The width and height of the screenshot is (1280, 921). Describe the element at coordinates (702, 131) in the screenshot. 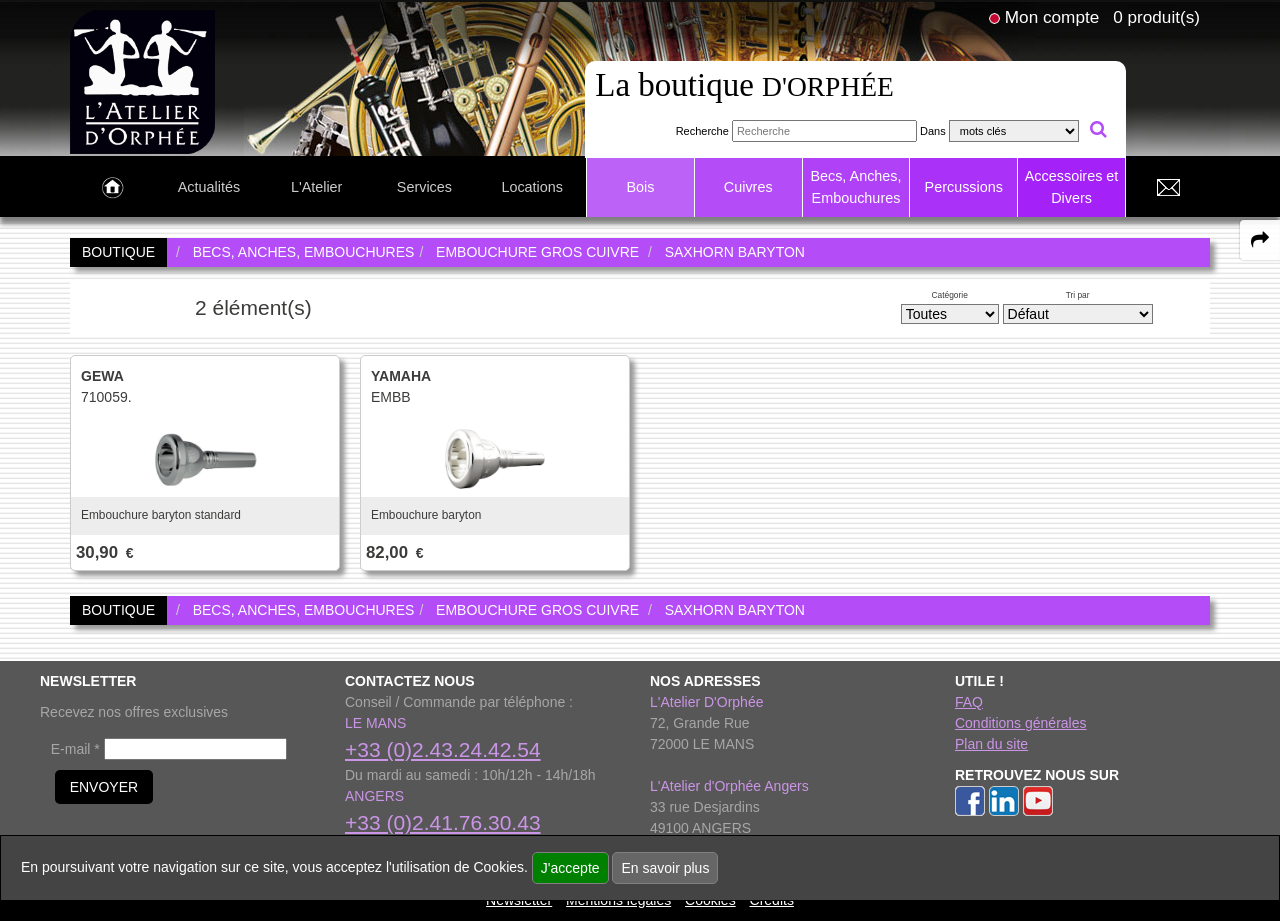

I see `Recherche` at that location.